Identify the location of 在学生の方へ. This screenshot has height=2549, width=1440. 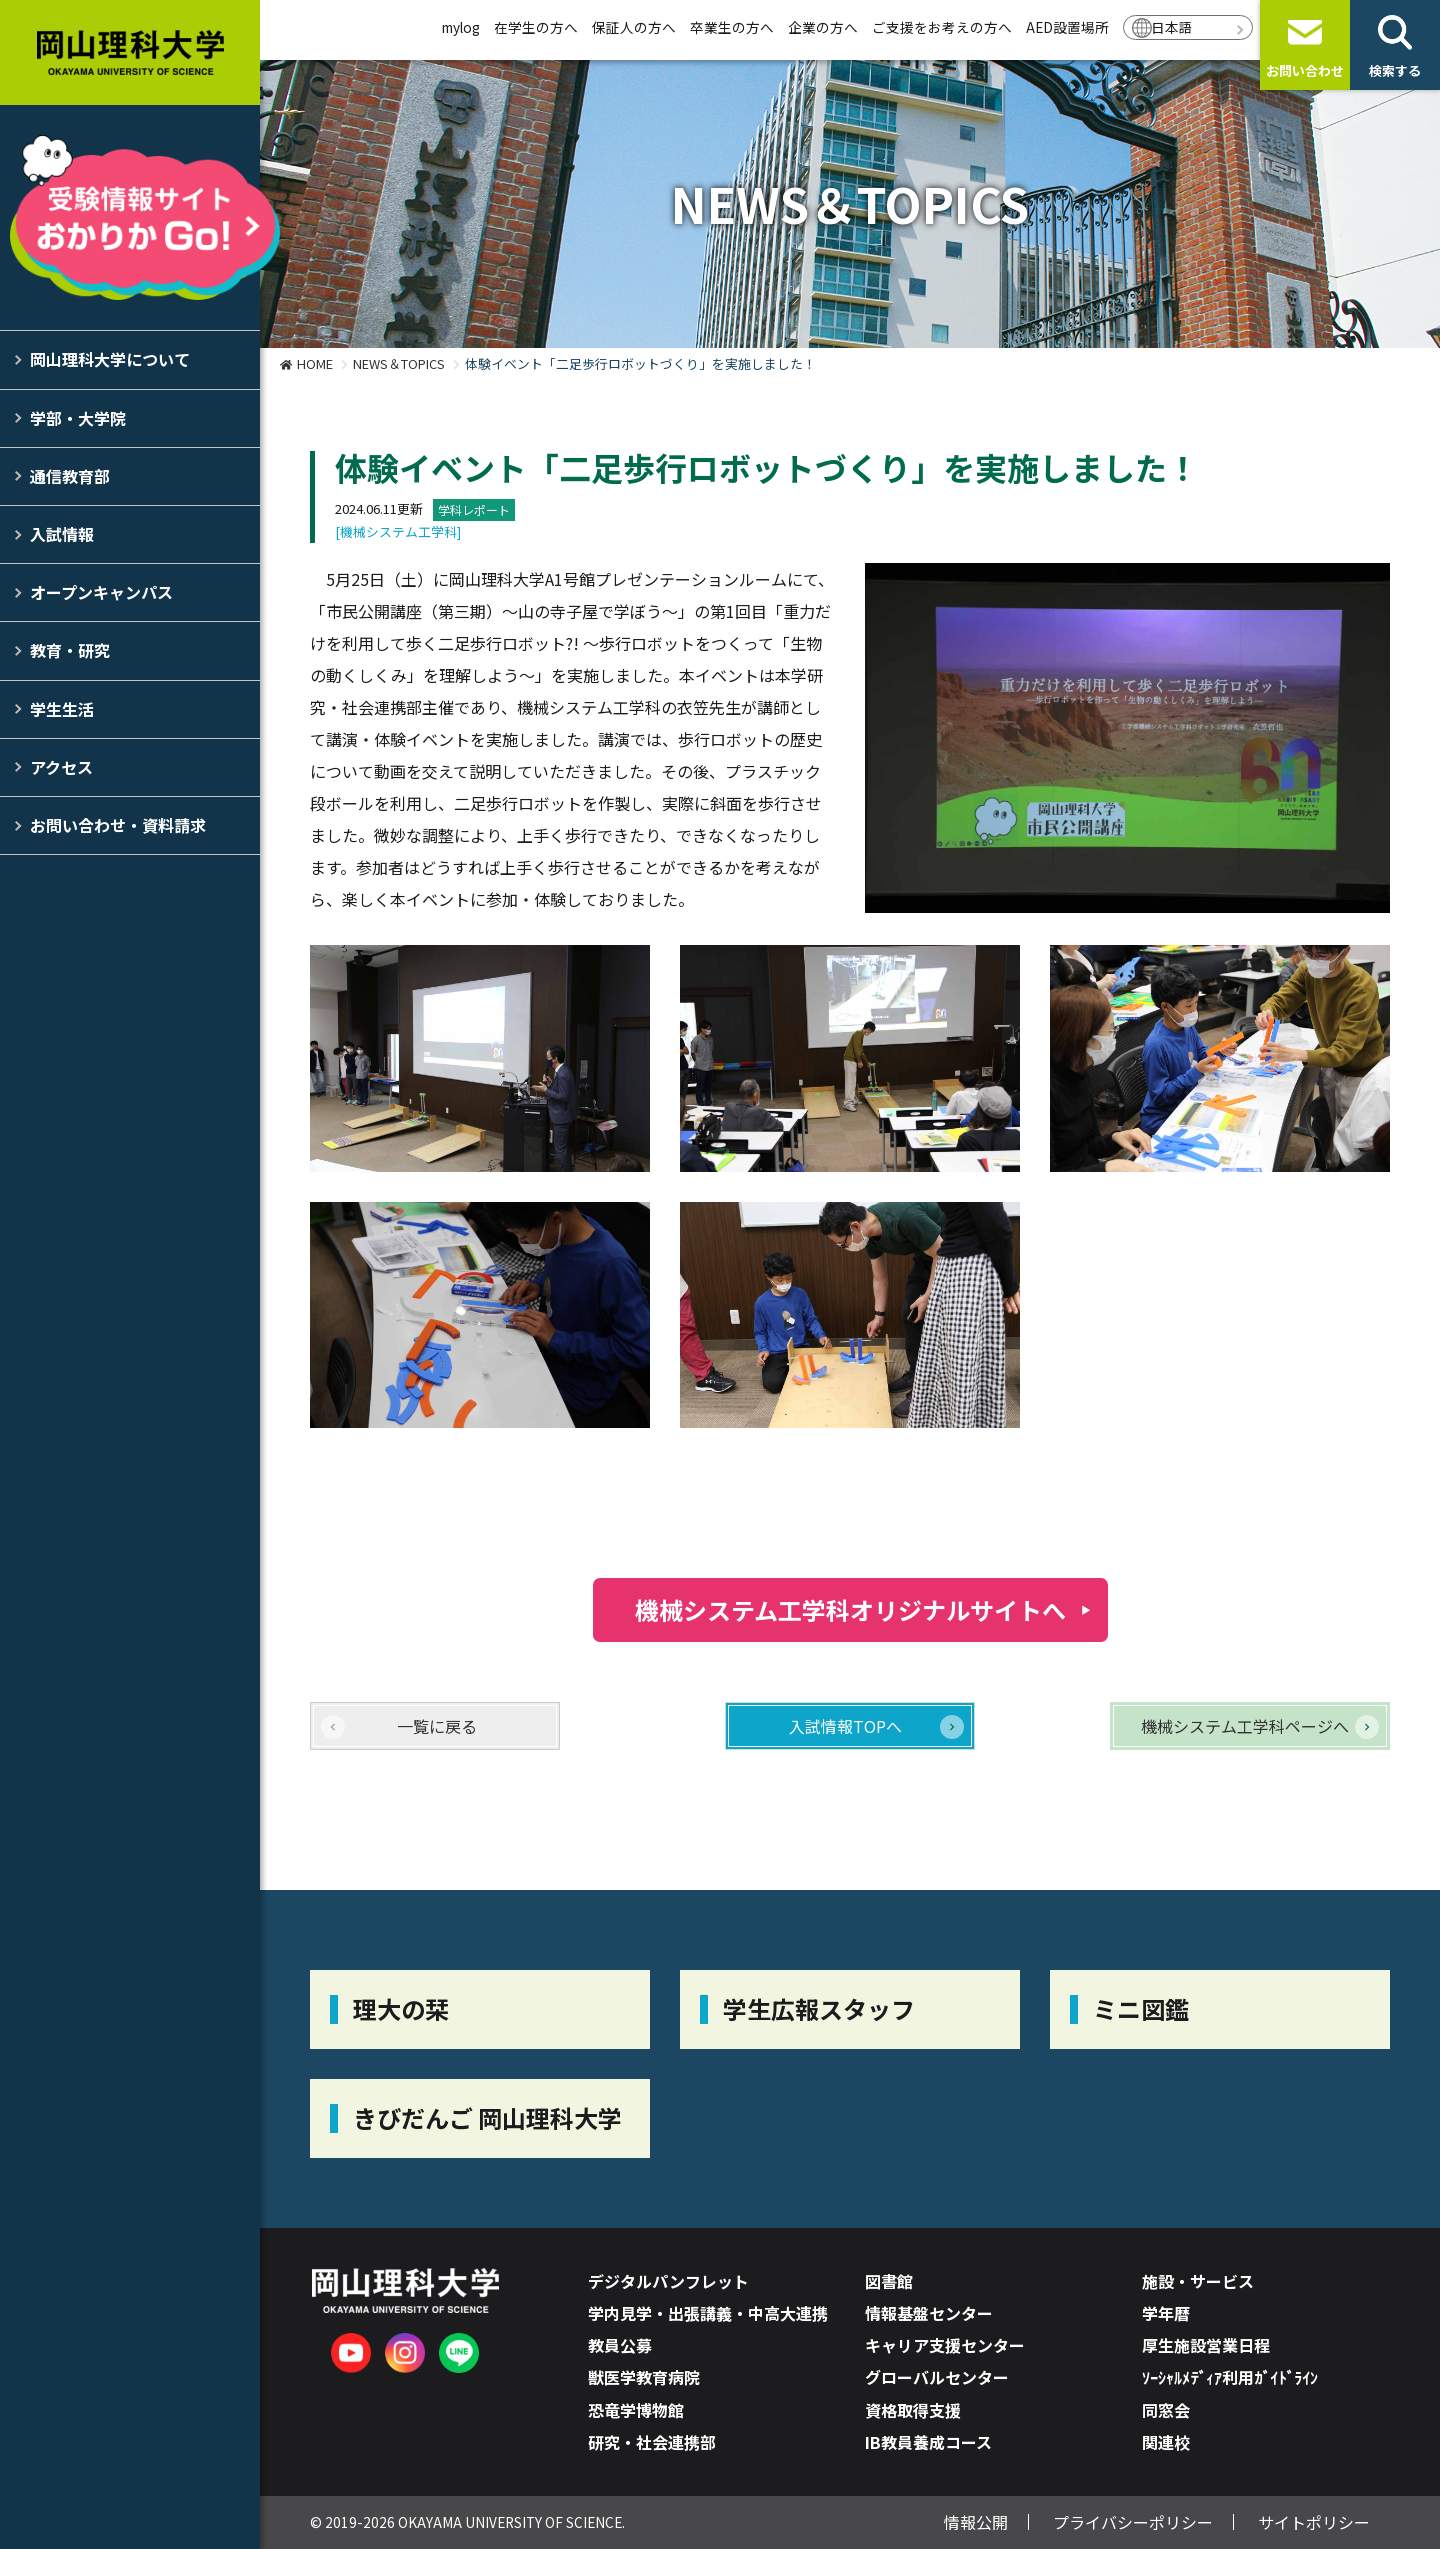
(536, 27).